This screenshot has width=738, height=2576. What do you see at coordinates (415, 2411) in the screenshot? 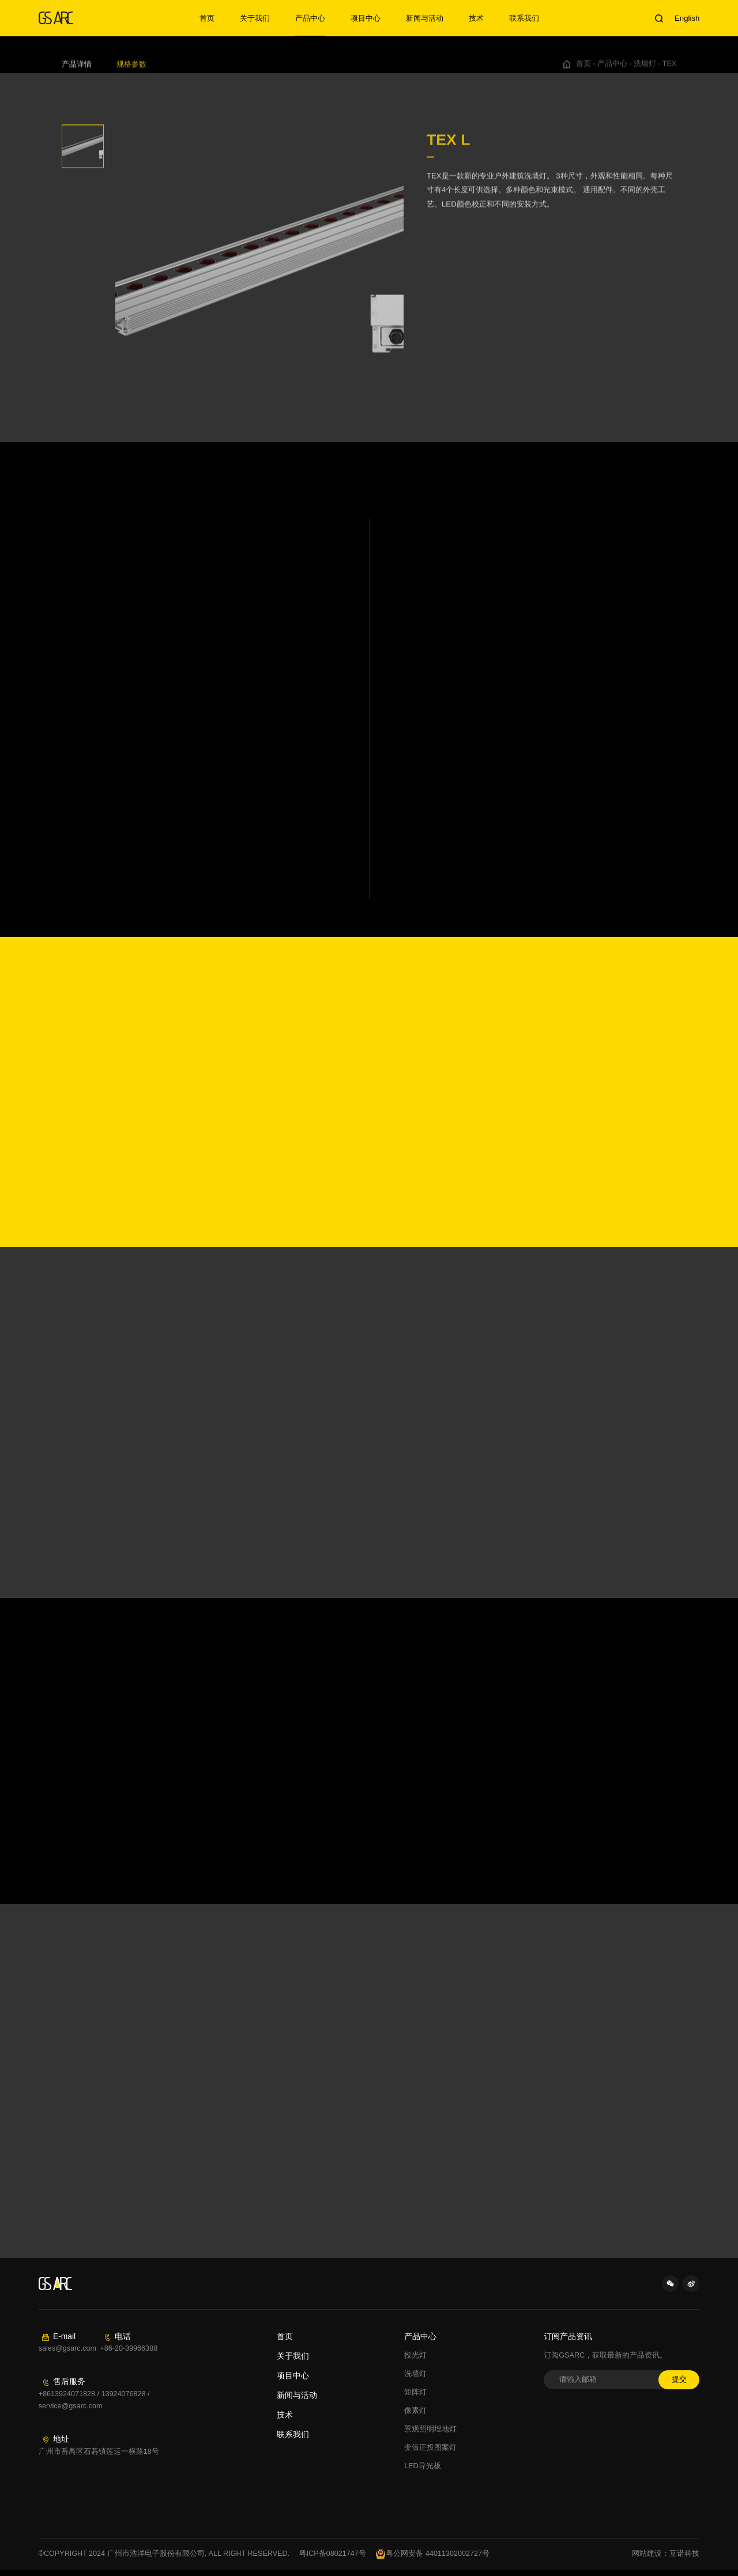
I see `像素灯` at bounding box center [415, 2411].